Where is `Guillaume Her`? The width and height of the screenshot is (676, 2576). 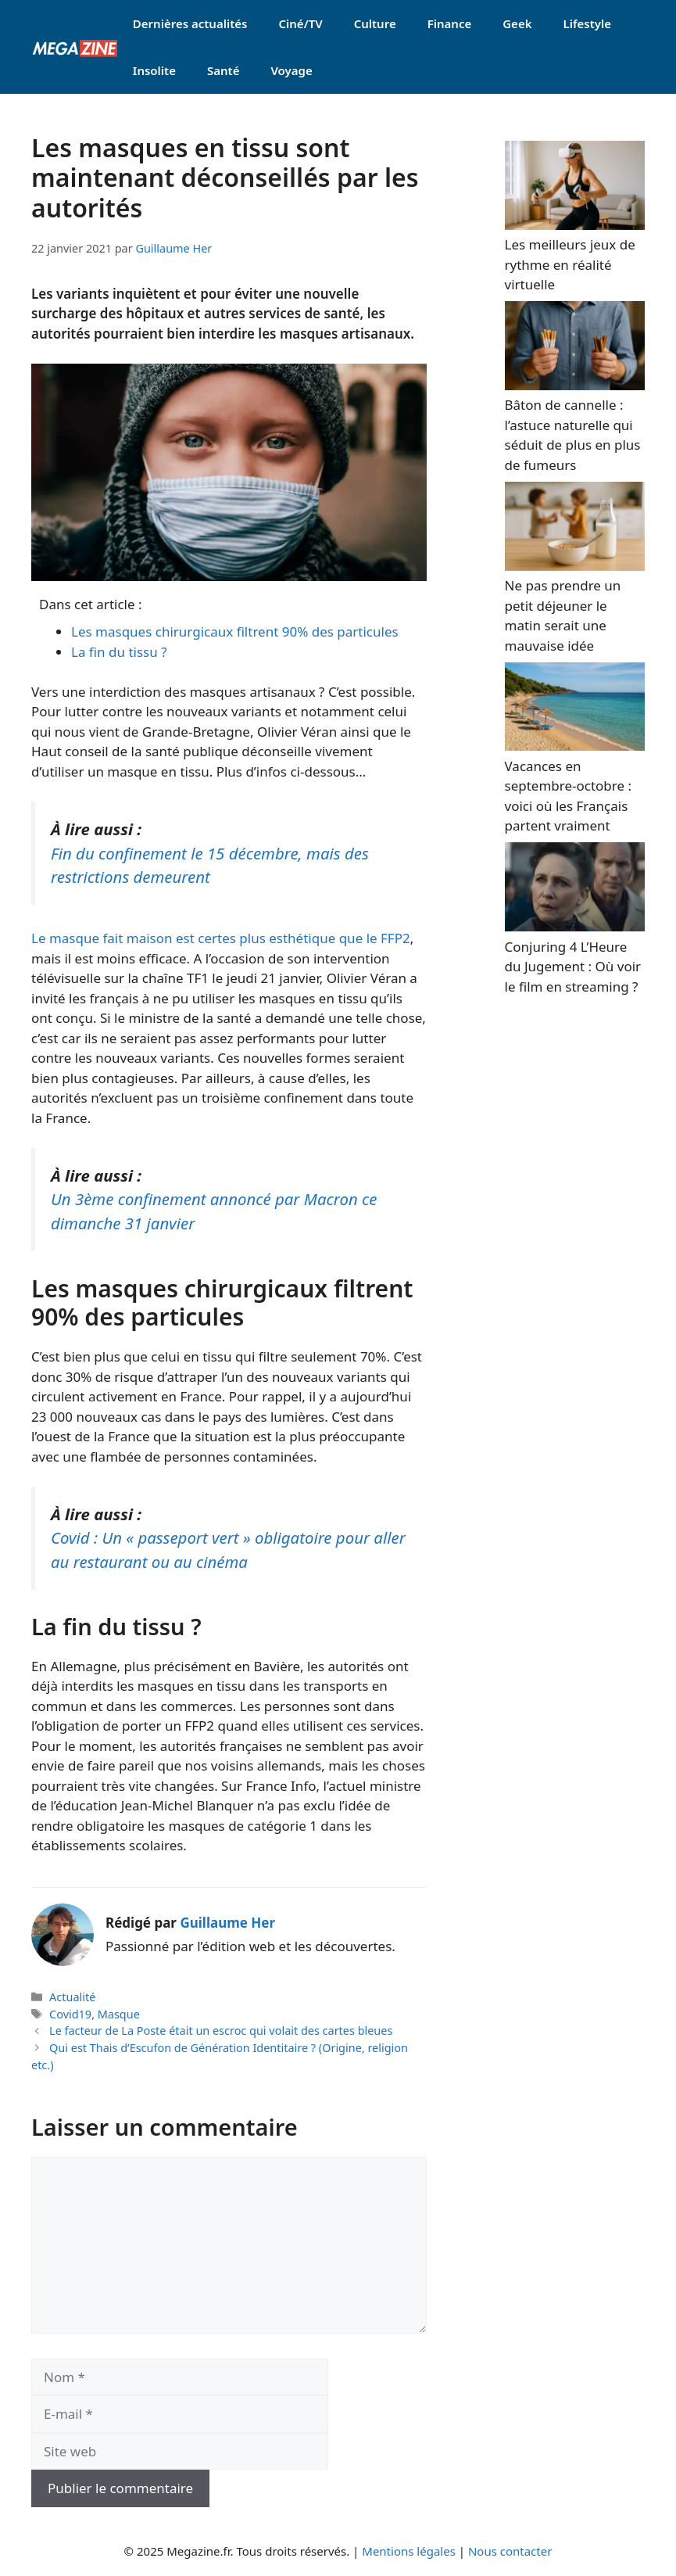 Guillaume Her is located at coordinates (227, 1923).